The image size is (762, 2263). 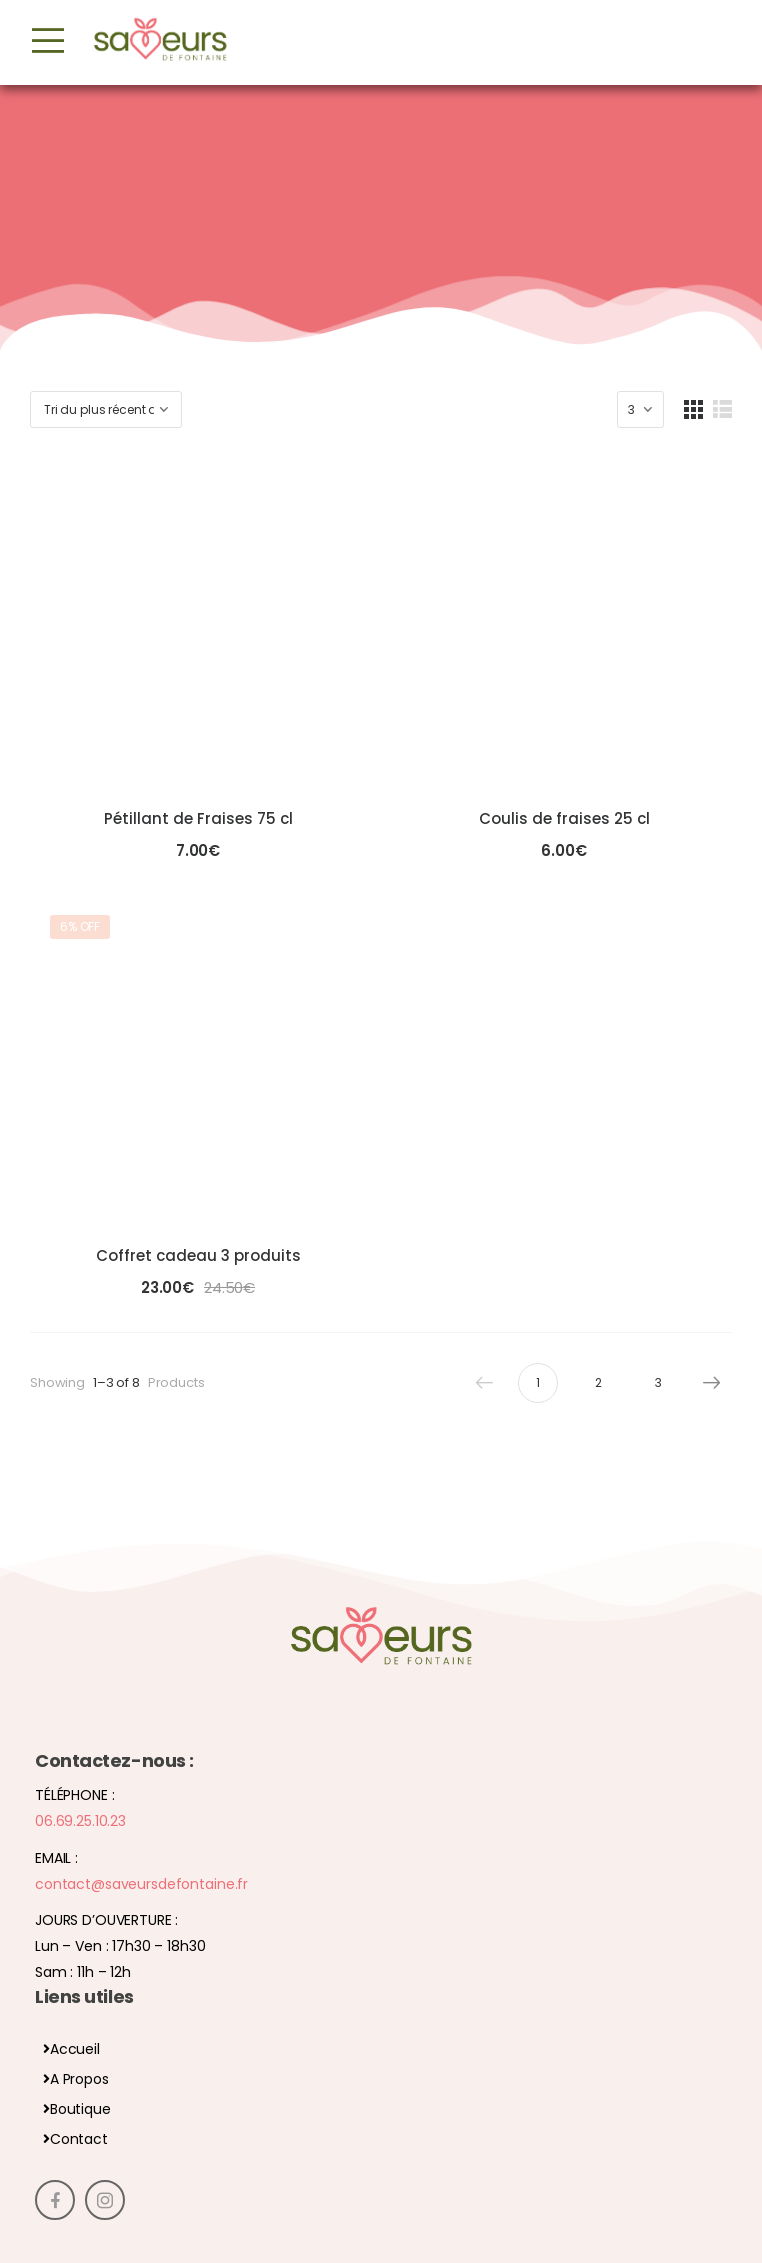 I want to click on [Mobile Menu], so click(x=48, y=41).